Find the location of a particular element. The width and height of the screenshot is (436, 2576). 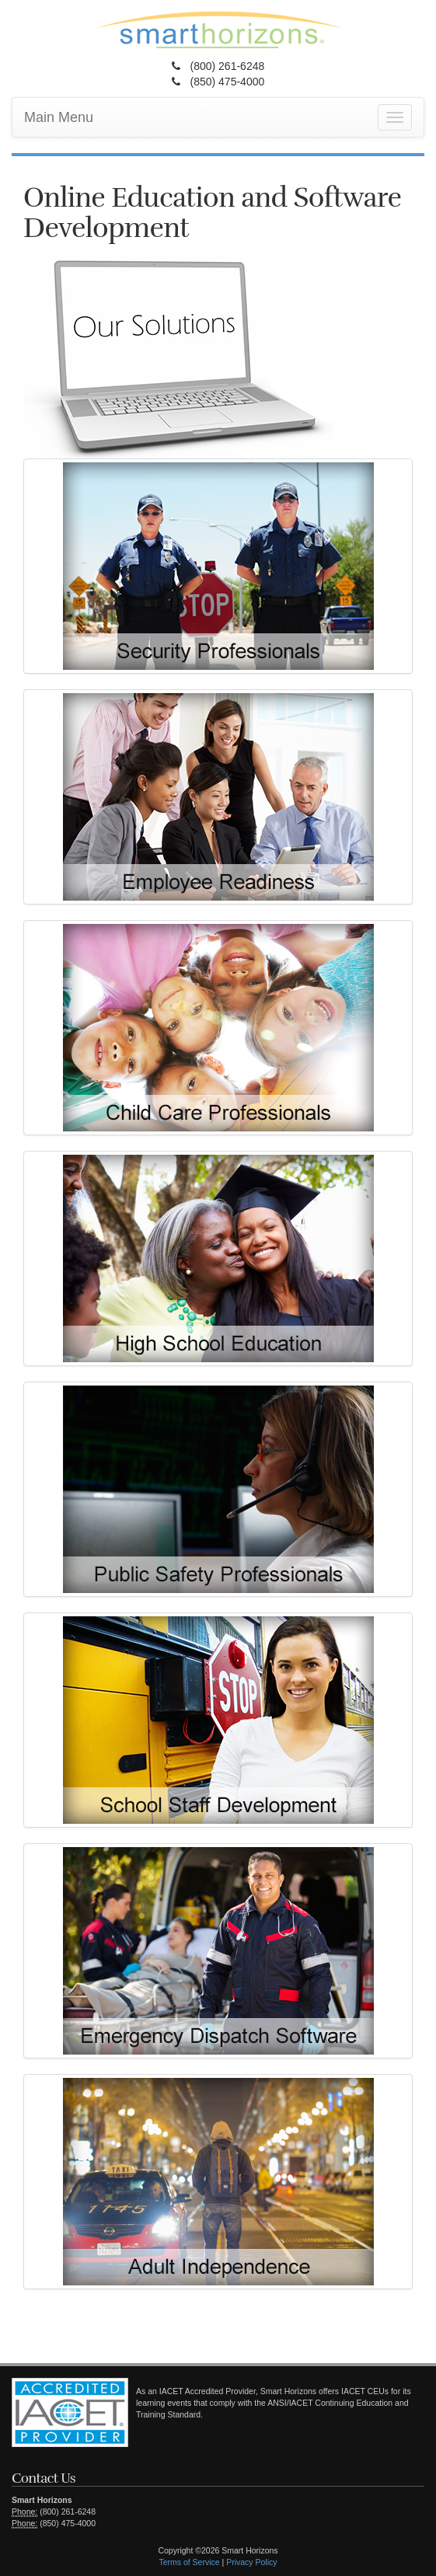

Privacy Policy is located at coordinates (251, 2562).